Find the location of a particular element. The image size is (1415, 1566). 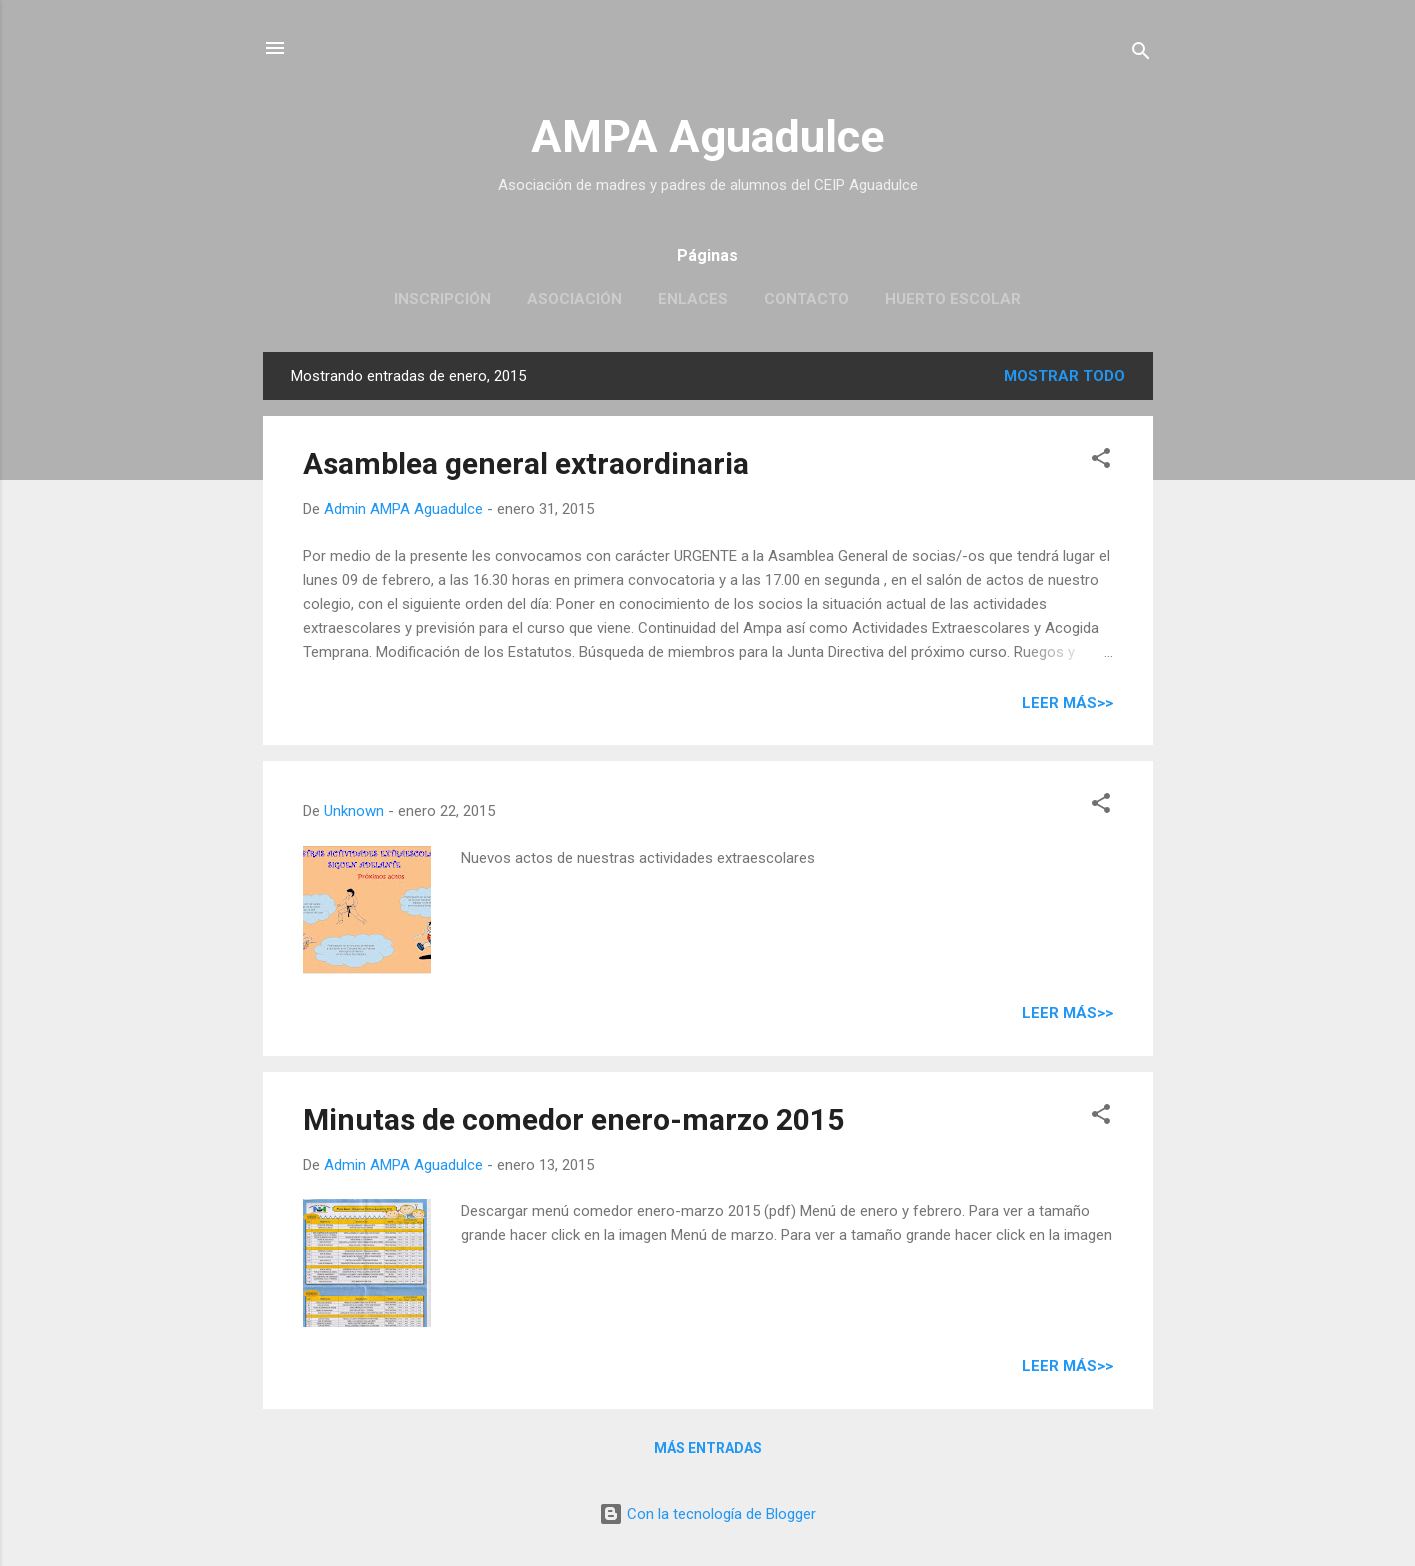

Inscripción is located at coordinates (442, 299).